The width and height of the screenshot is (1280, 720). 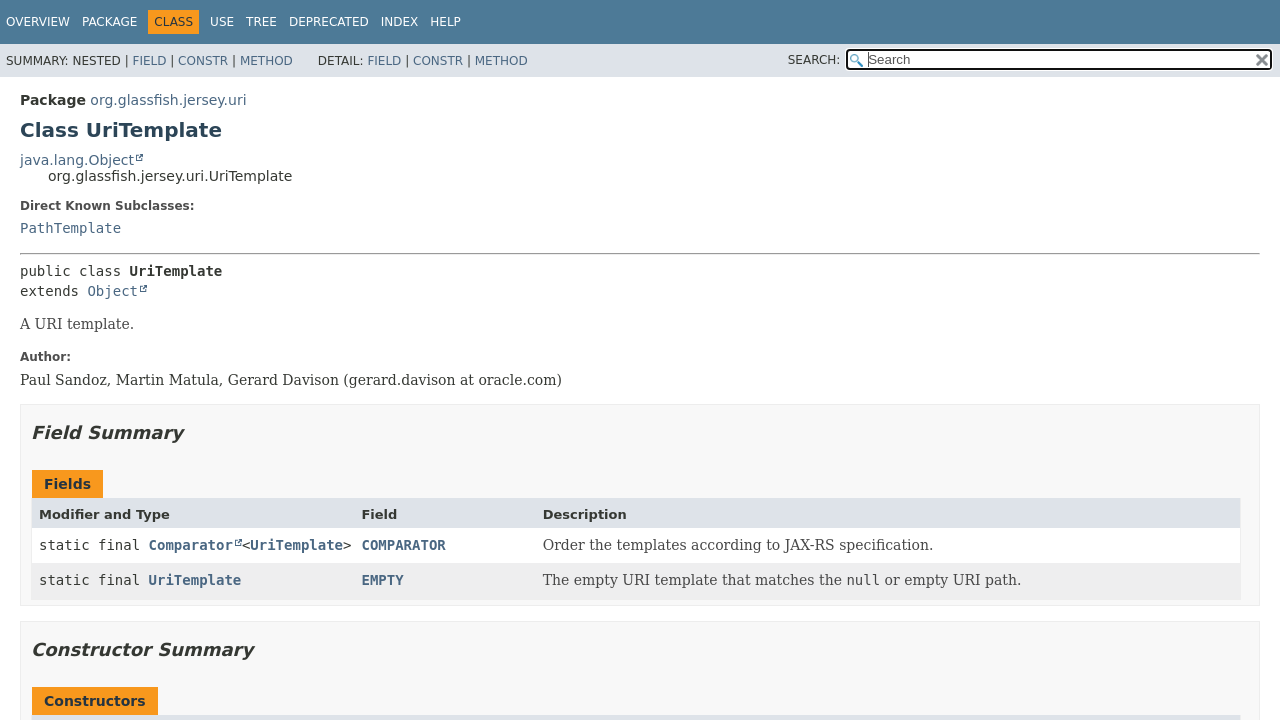 I want to click on Use, so click(x=222, y=22).